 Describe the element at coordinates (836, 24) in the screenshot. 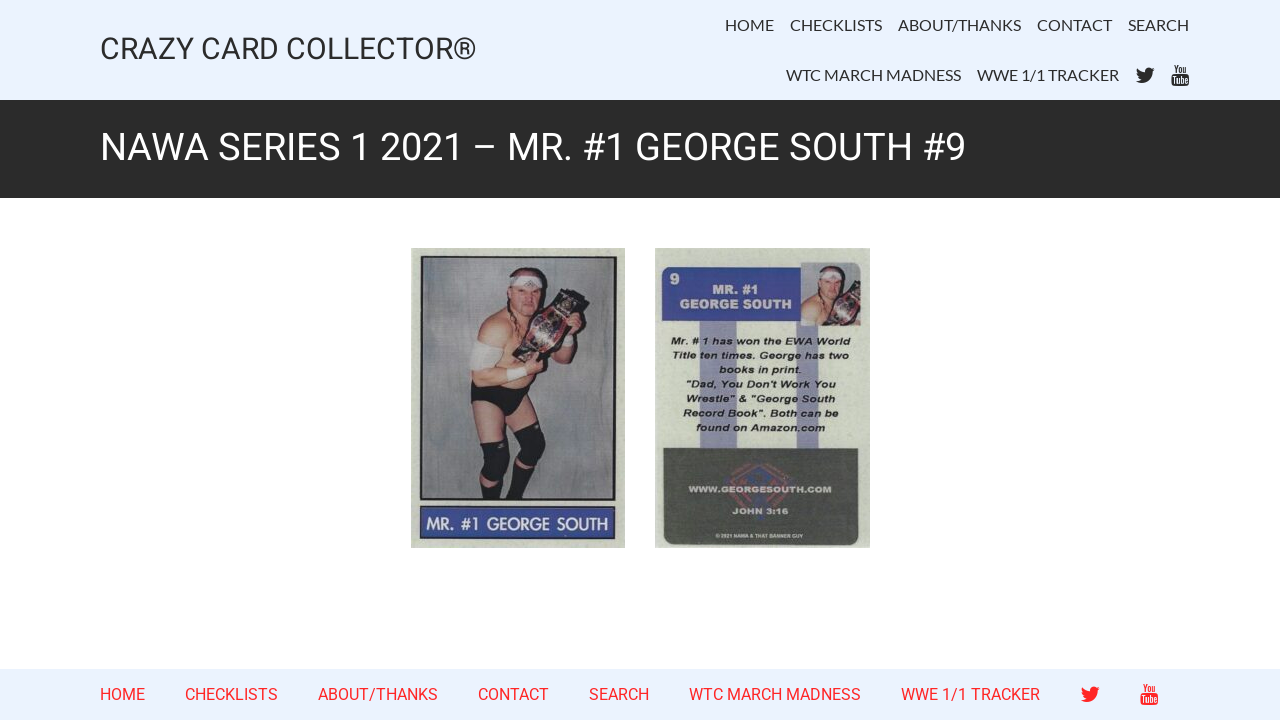

I see `CHECKLISTS` at that location.